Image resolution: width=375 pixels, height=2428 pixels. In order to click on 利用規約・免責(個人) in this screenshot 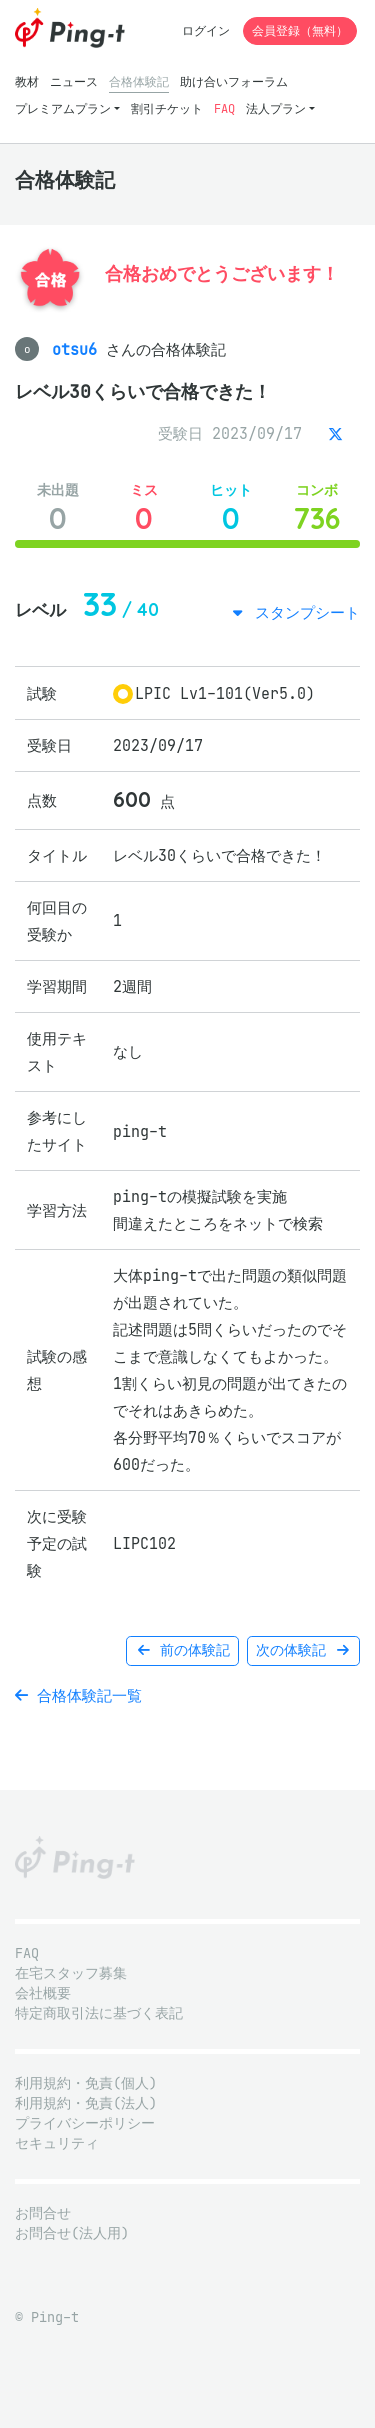, I will do `click(86, 2083)`.